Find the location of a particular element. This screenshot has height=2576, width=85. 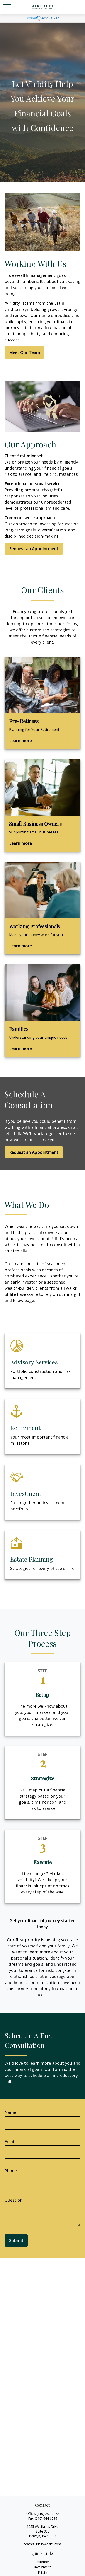

Estate is located at coordinates (42, 2572).